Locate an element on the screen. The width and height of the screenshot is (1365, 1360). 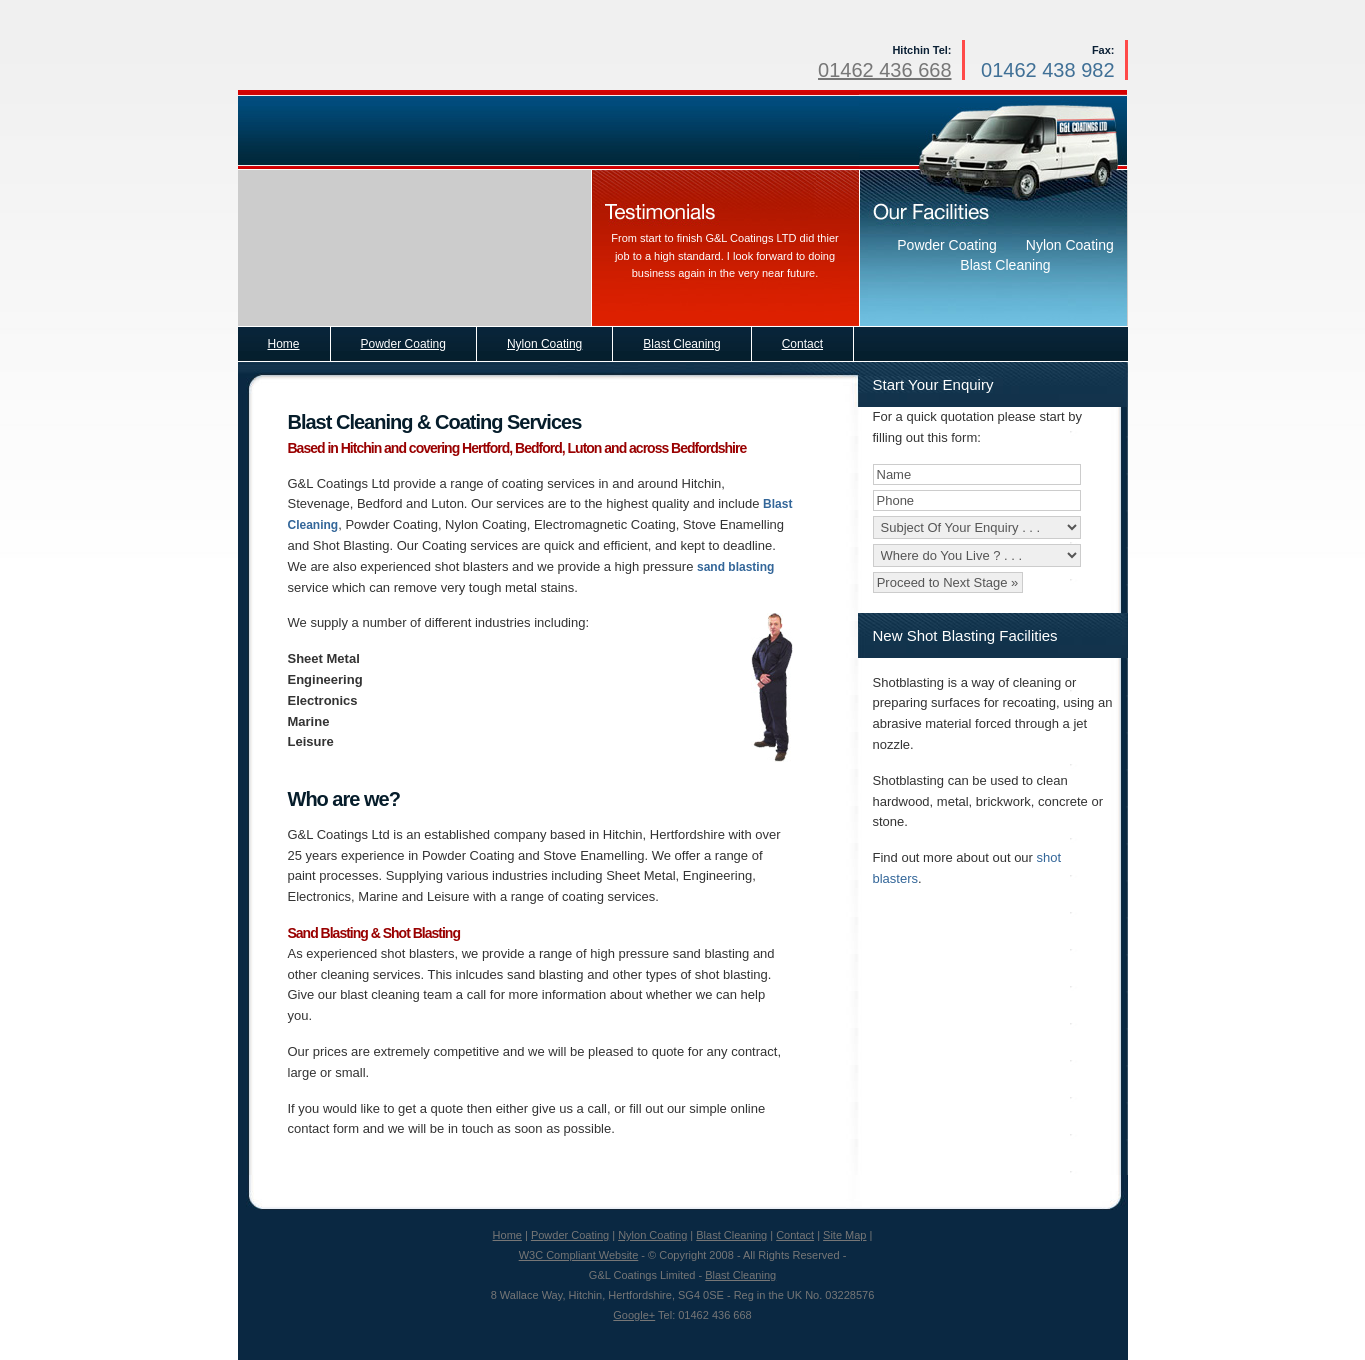
Blast Cleaning is located at coordinates (731, 1235).